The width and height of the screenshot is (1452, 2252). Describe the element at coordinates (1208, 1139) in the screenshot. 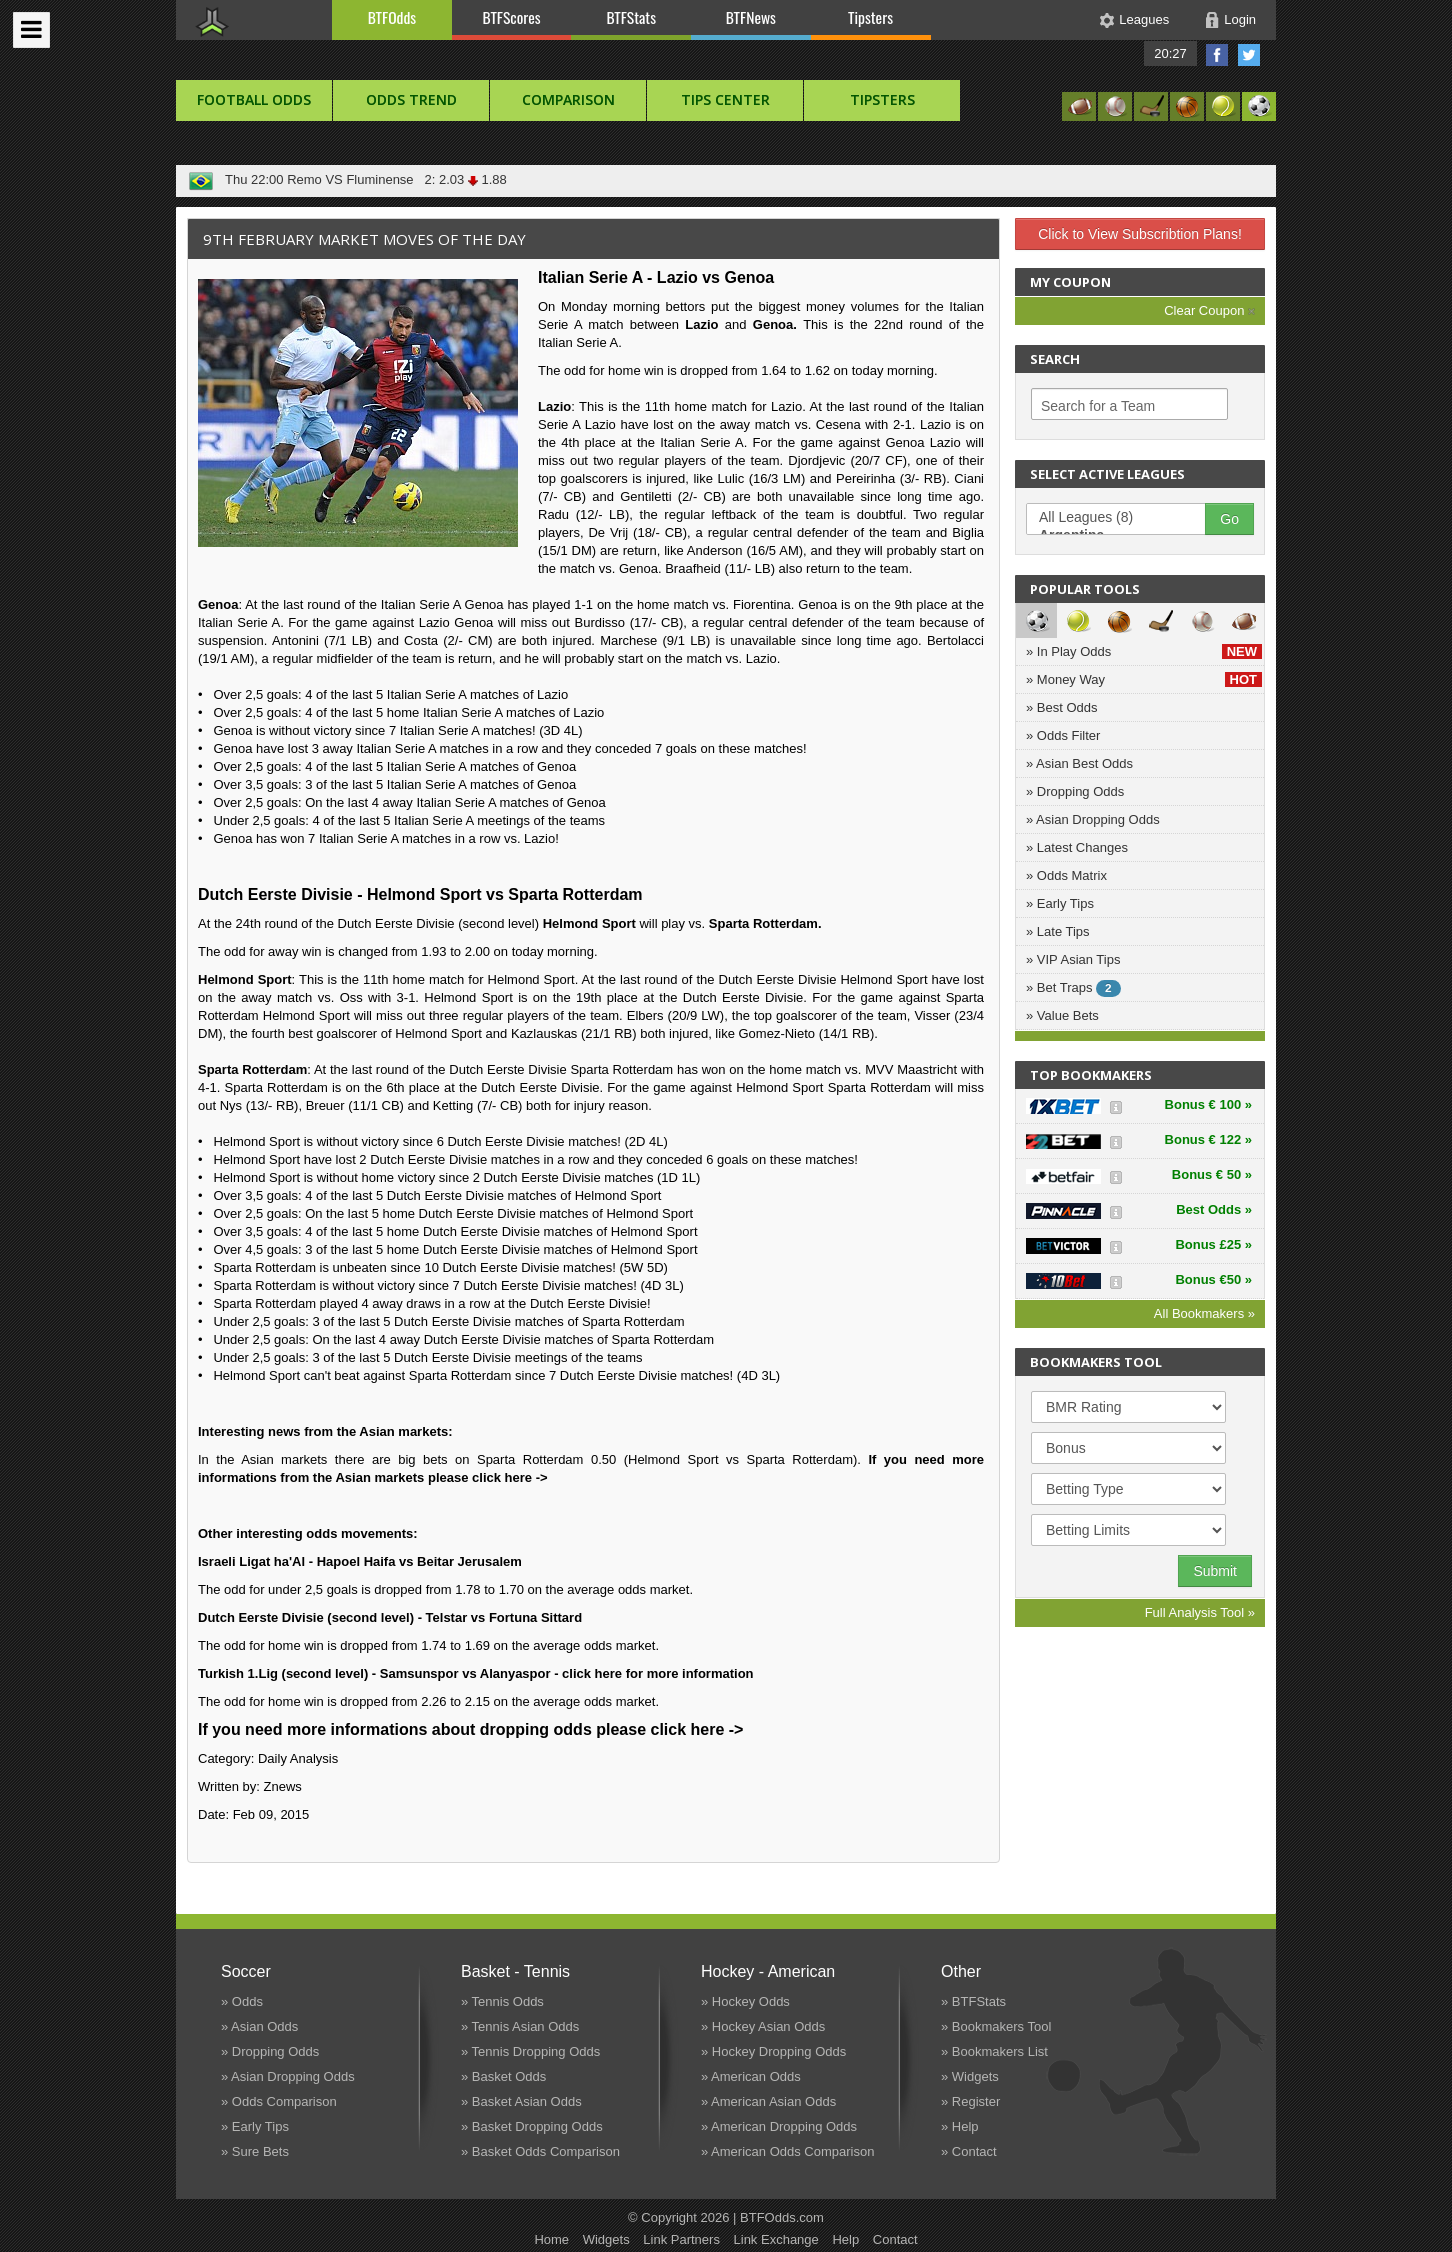

I see `Bonus € 122 »` at that location.